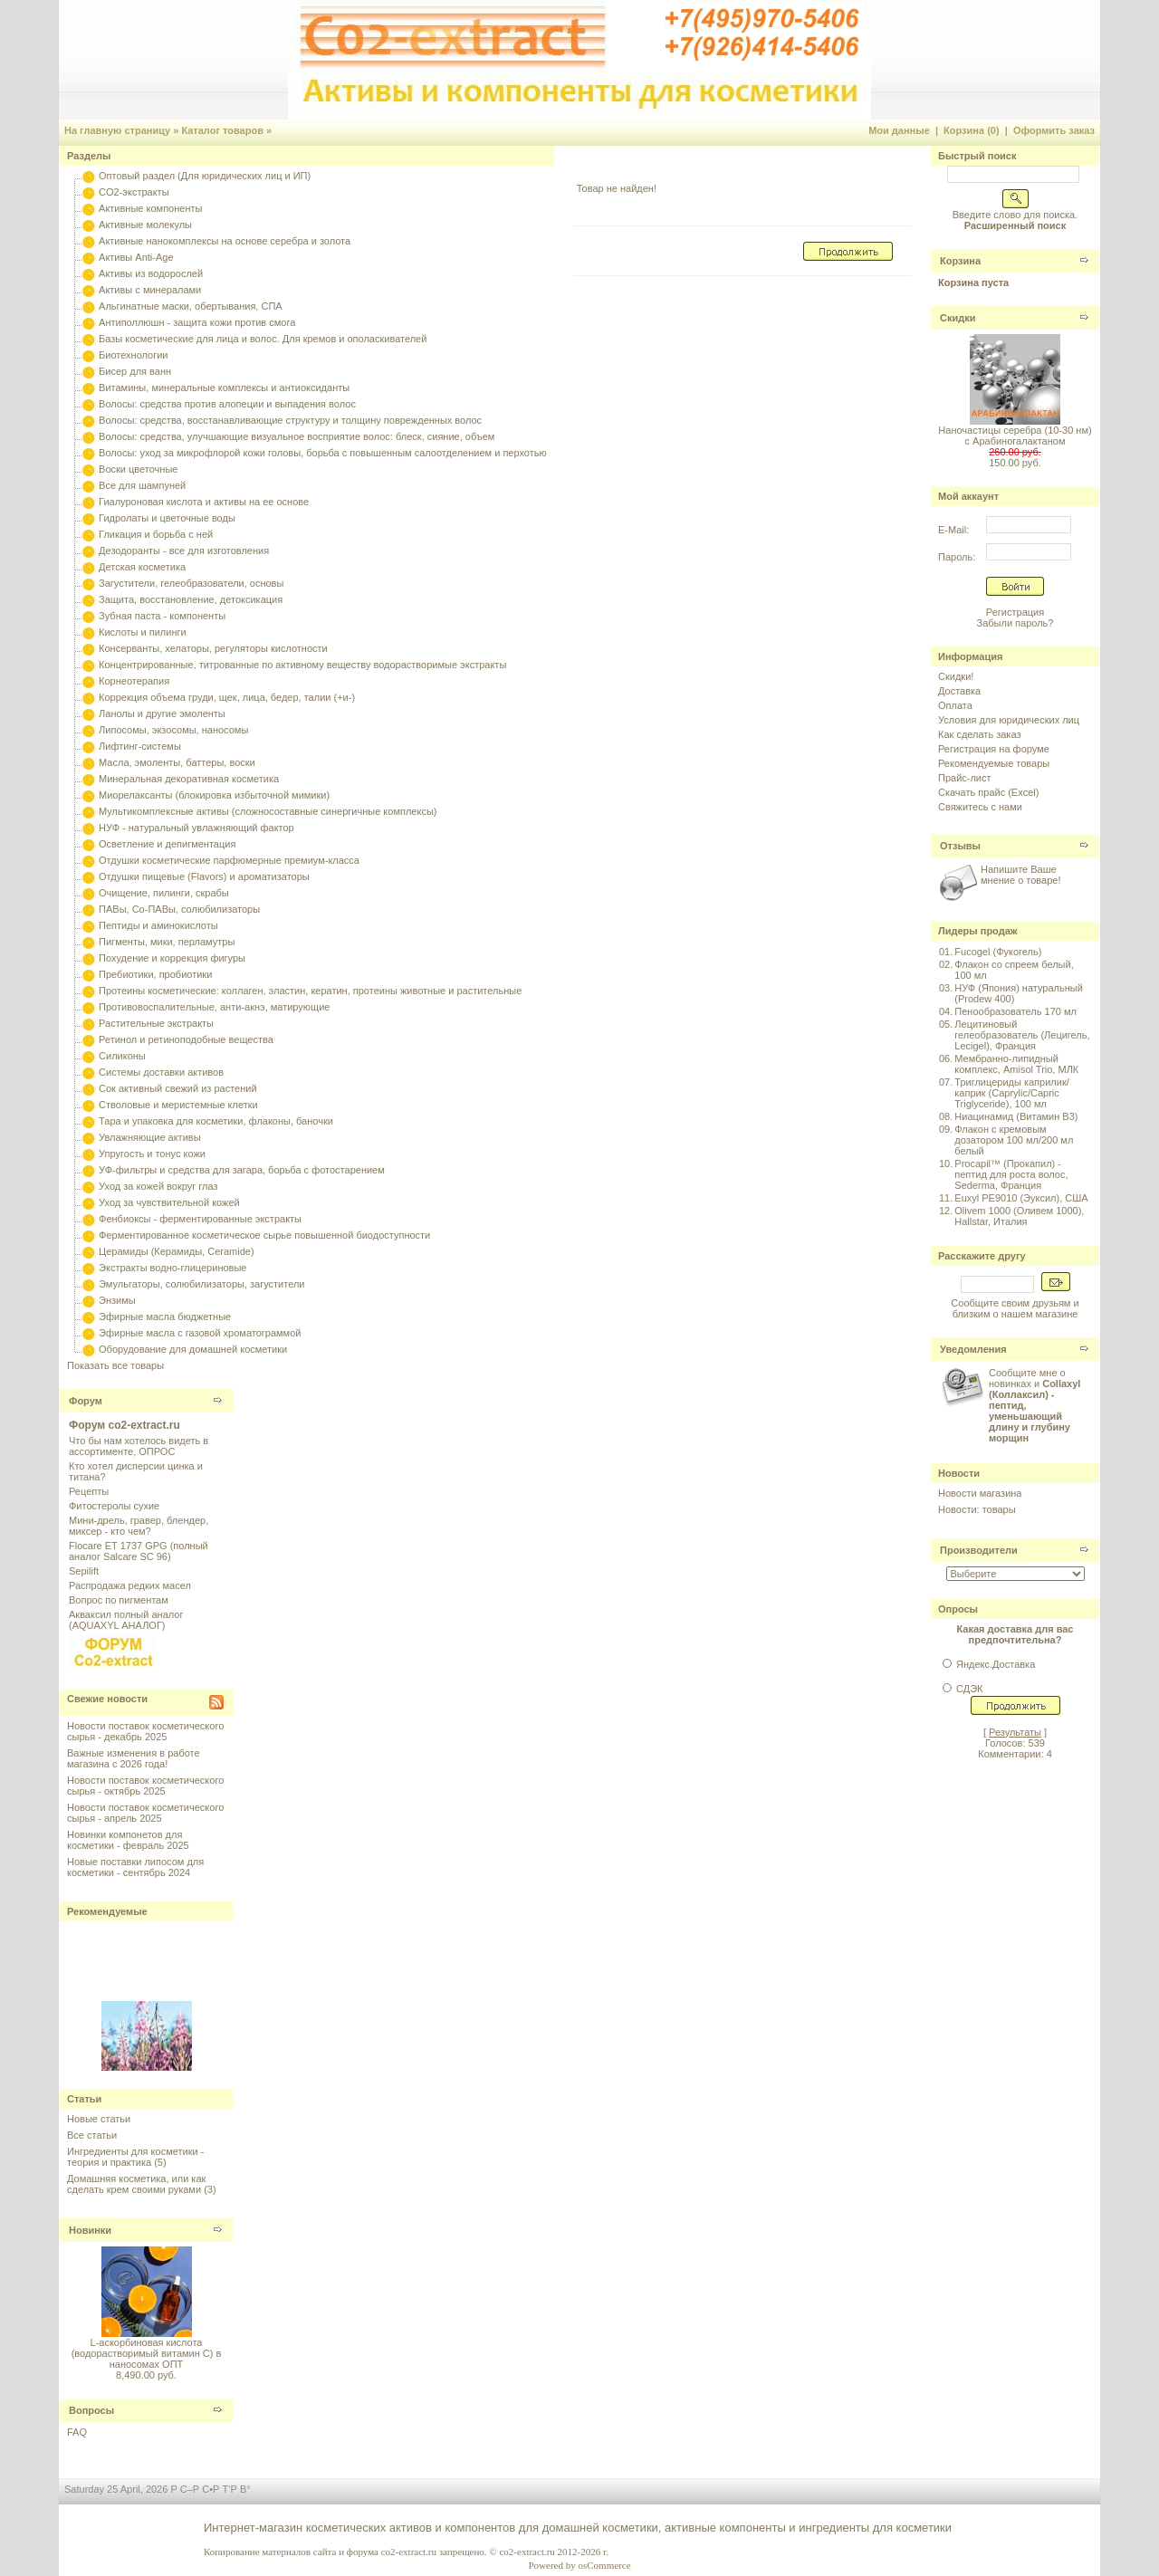  Describe the element at coordinates (147, 2353) in the screenshot. I see `L-аскорбиновая кислота (водорастворимый витамин С) в наносомах ОПТ` at that location.